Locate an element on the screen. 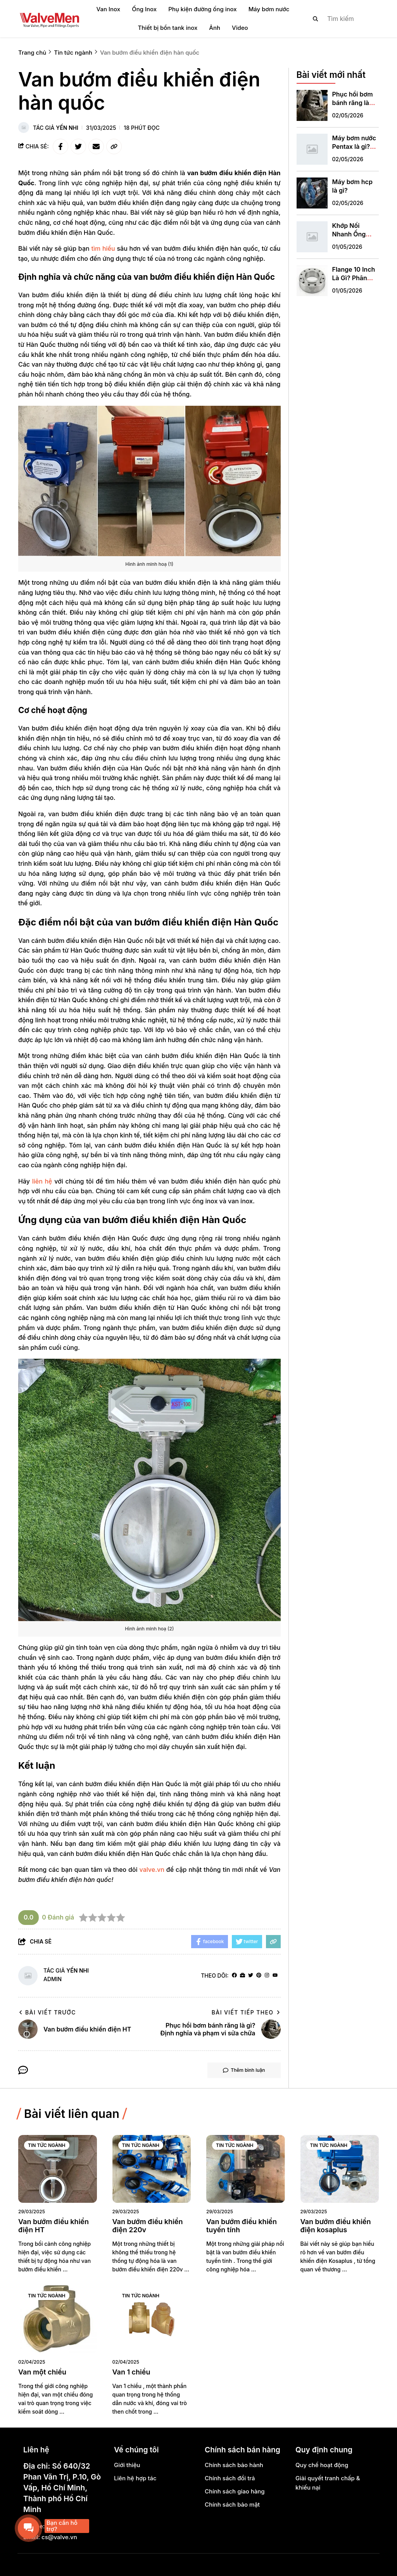 Image resolution: width=397 pixels, height=2576 pixels. Van Inox is located at coordinates (109, 9).